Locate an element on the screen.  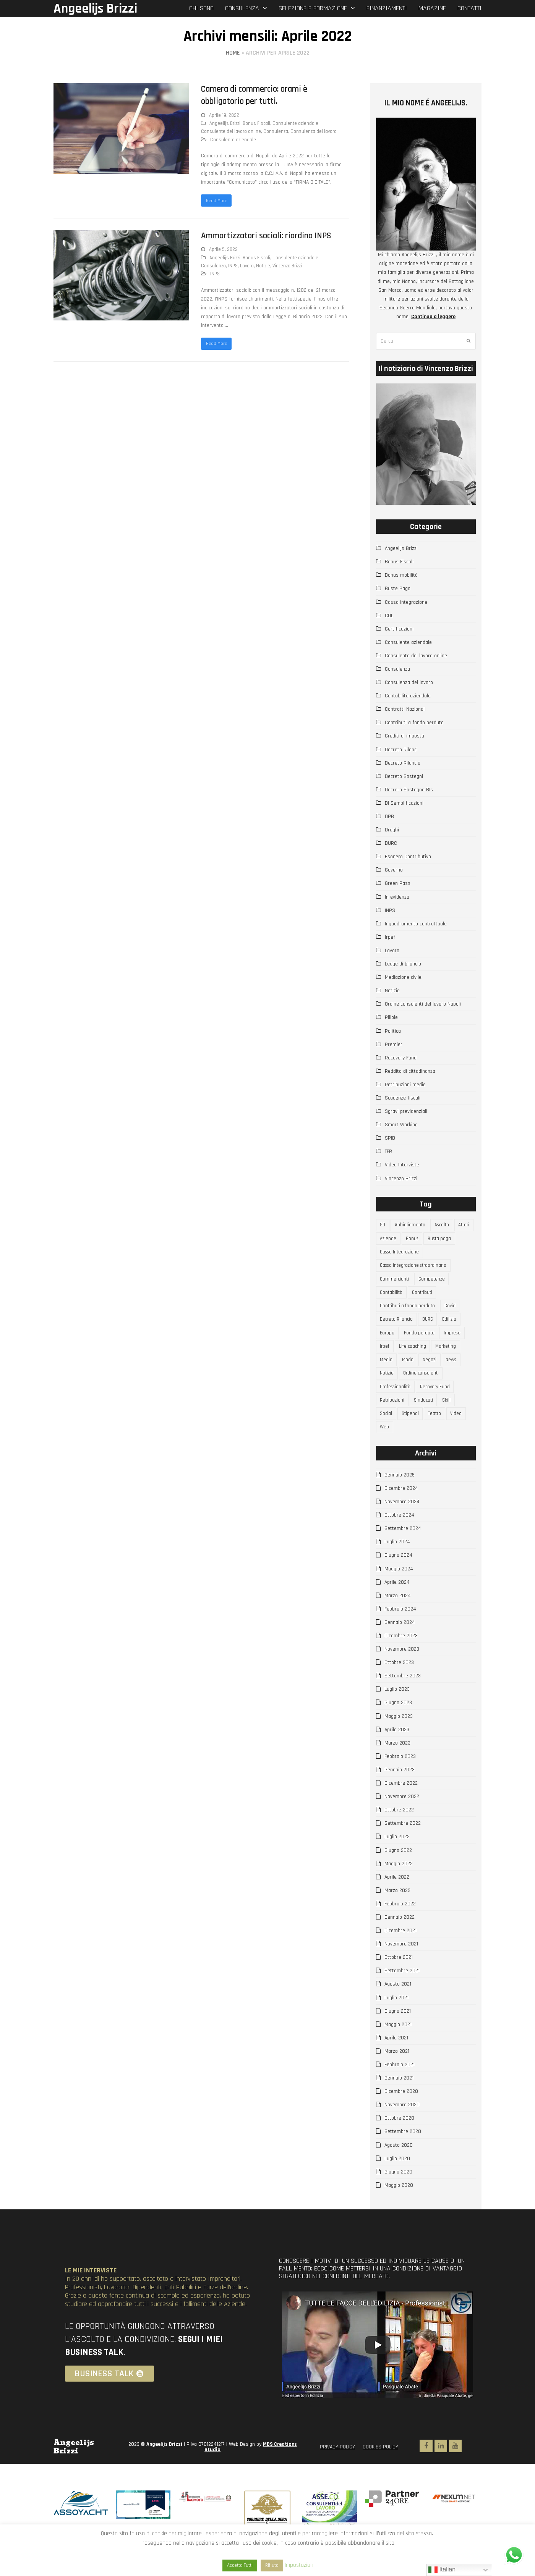
Cassa integrazione straordinaria is located at coordinates (417, 1270).